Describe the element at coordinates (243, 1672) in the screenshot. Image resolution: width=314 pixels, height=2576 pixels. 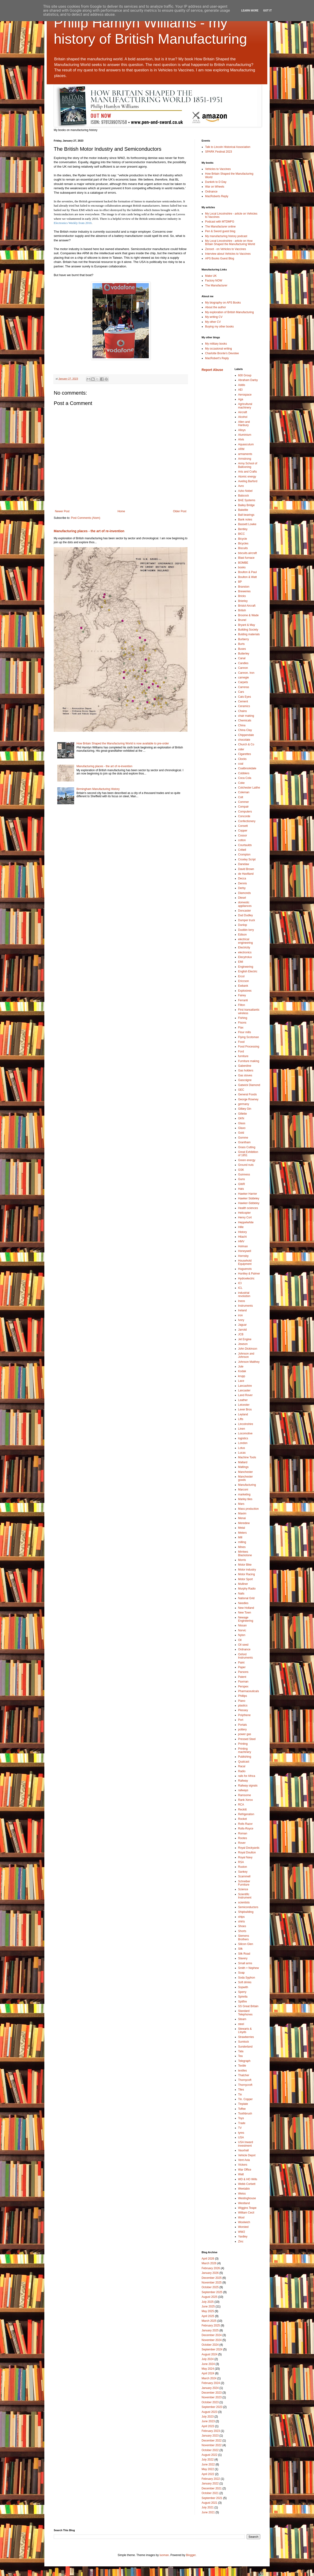
I see `Parsons` at that location.